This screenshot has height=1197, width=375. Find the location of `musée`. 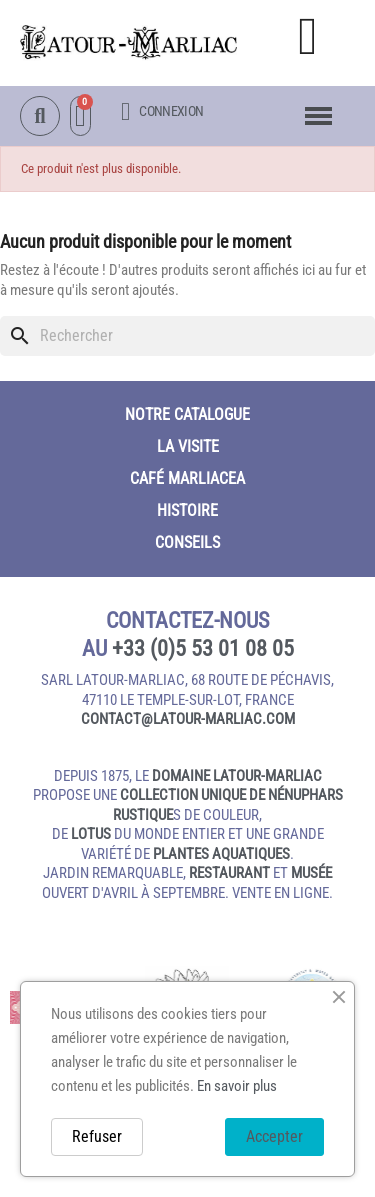

musée is located at coordinates (311, 873).